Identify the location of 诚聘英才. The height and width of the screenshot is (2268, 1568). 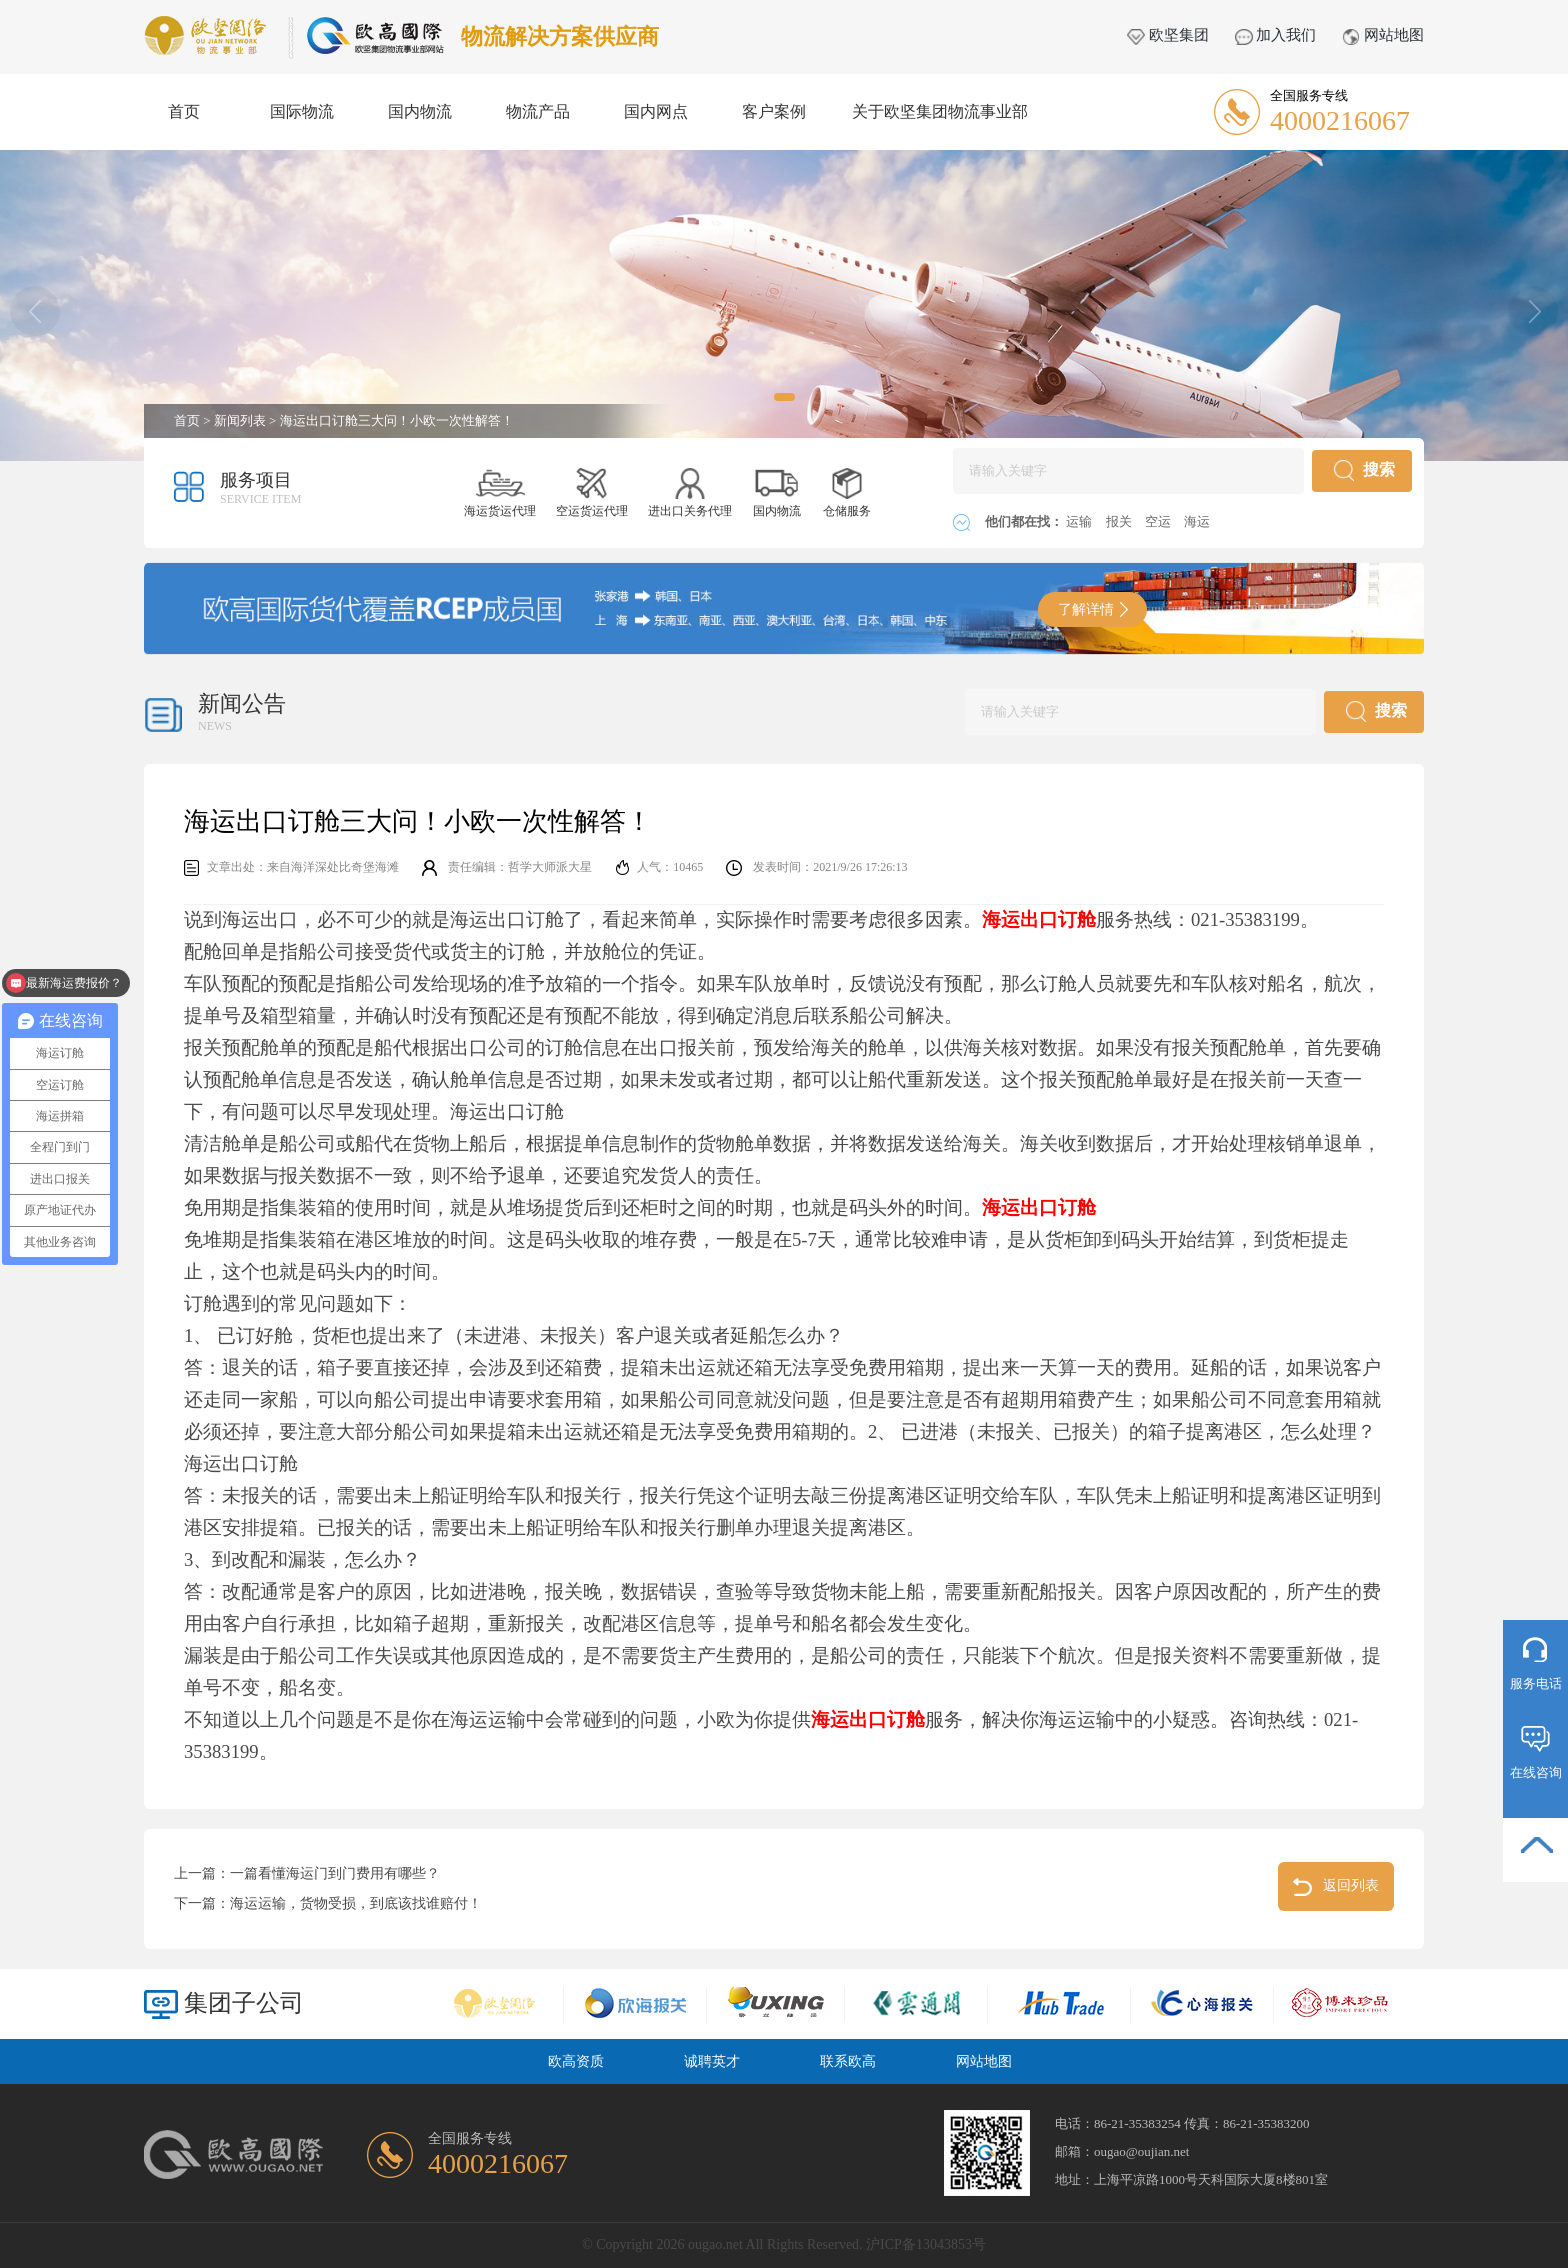
(712, 2061).